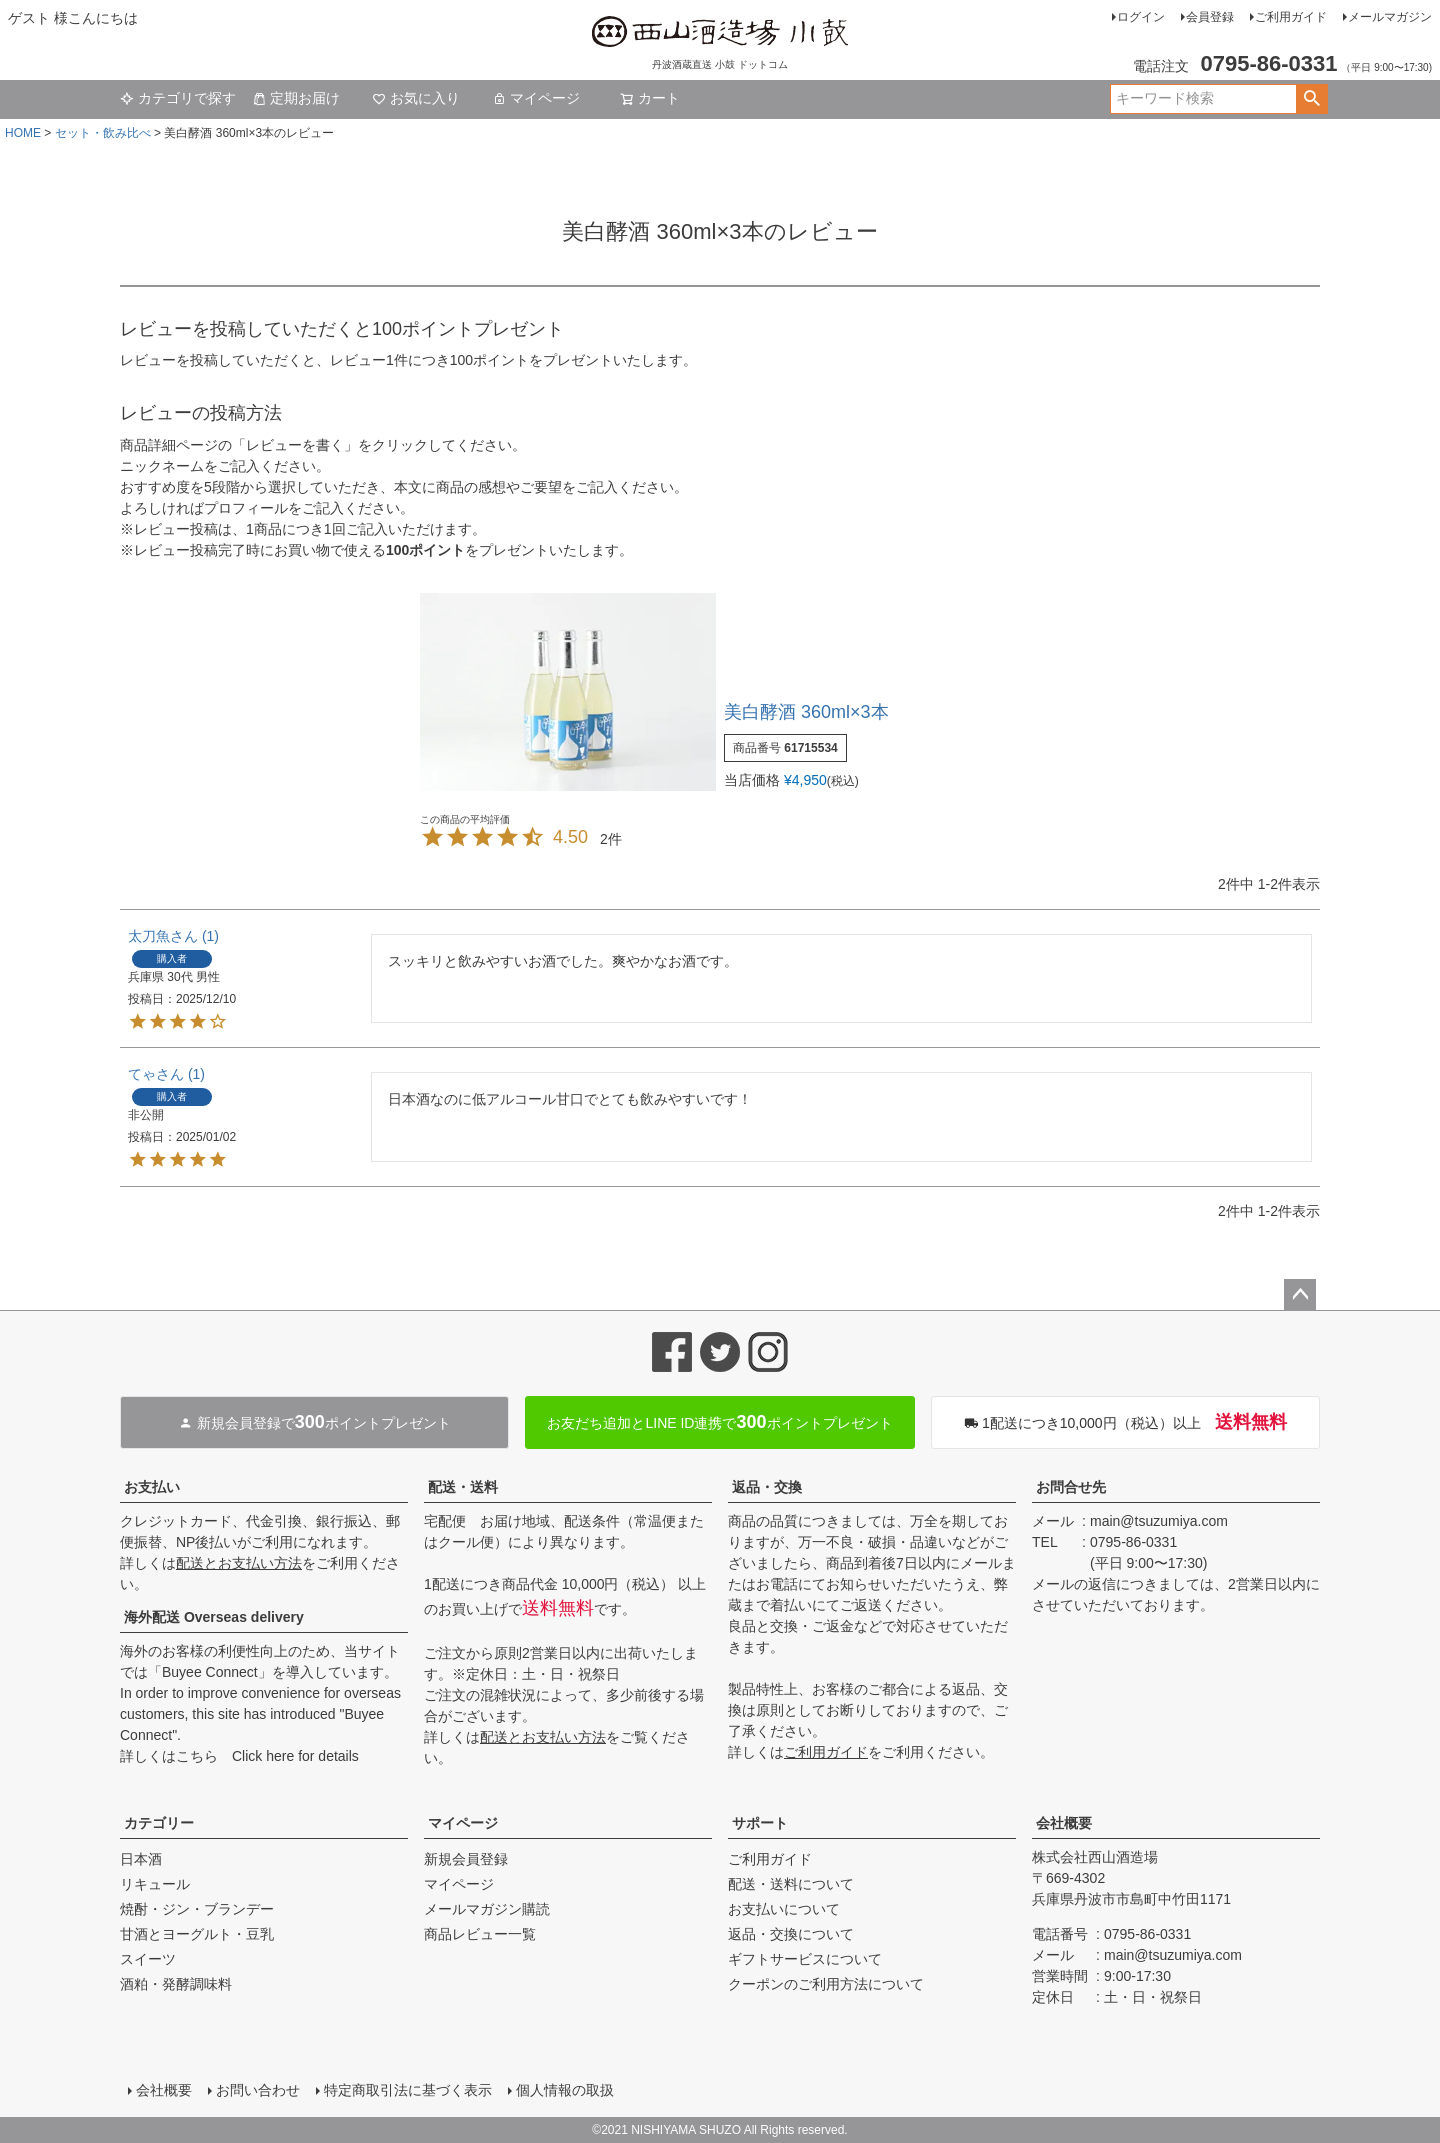  Describe the element at coordinates (1390, 17) in the screenshot. I see `メールマガジン` at that location.